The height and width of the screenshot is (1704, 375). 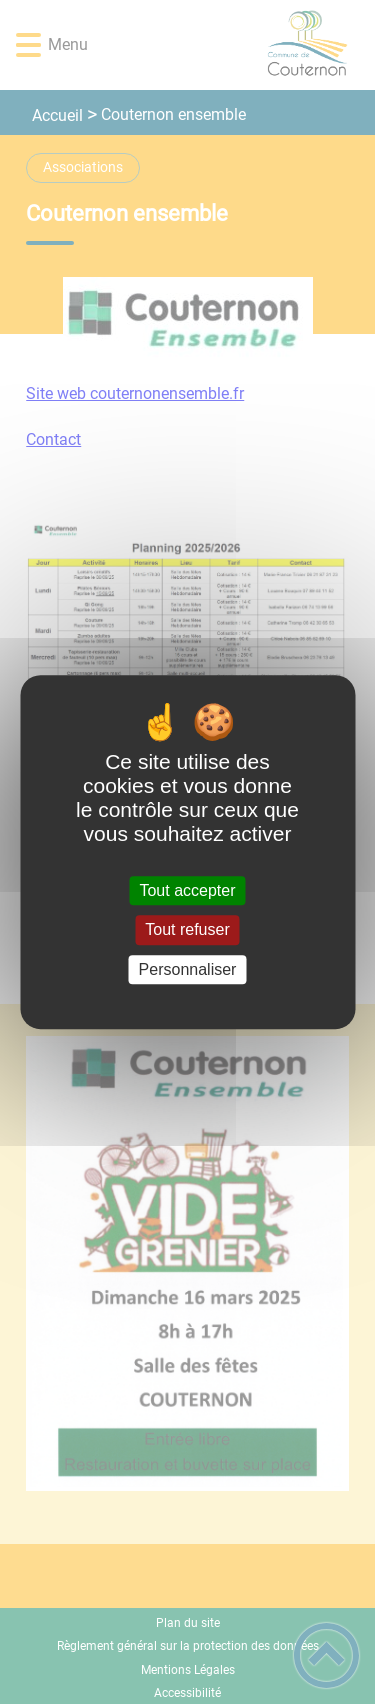 What do you see at coordinates (187, 890) in the screenshot?
I see `Tout accepter` at bounding box center [187, 890].